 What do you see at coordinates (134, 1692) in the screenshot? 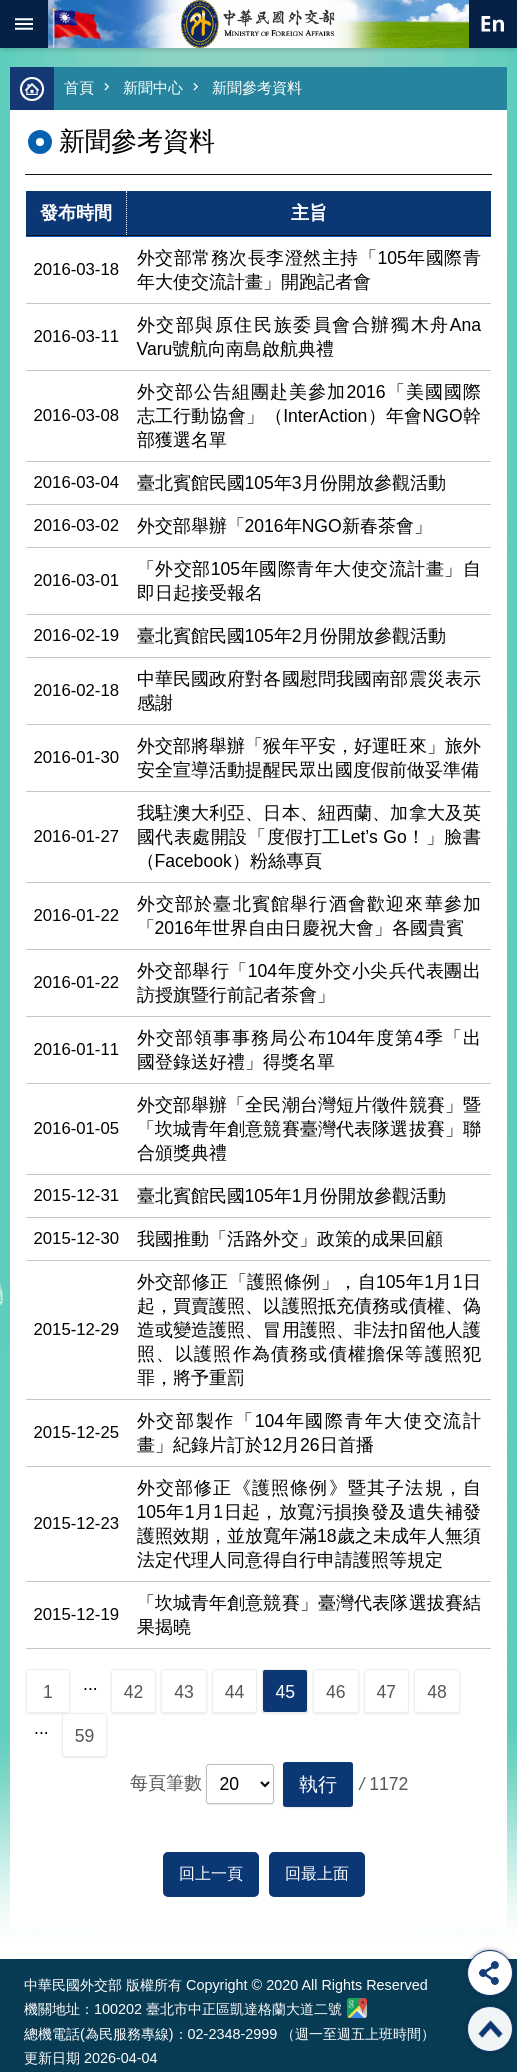
I see `42` at bounding box center [134, 1692].